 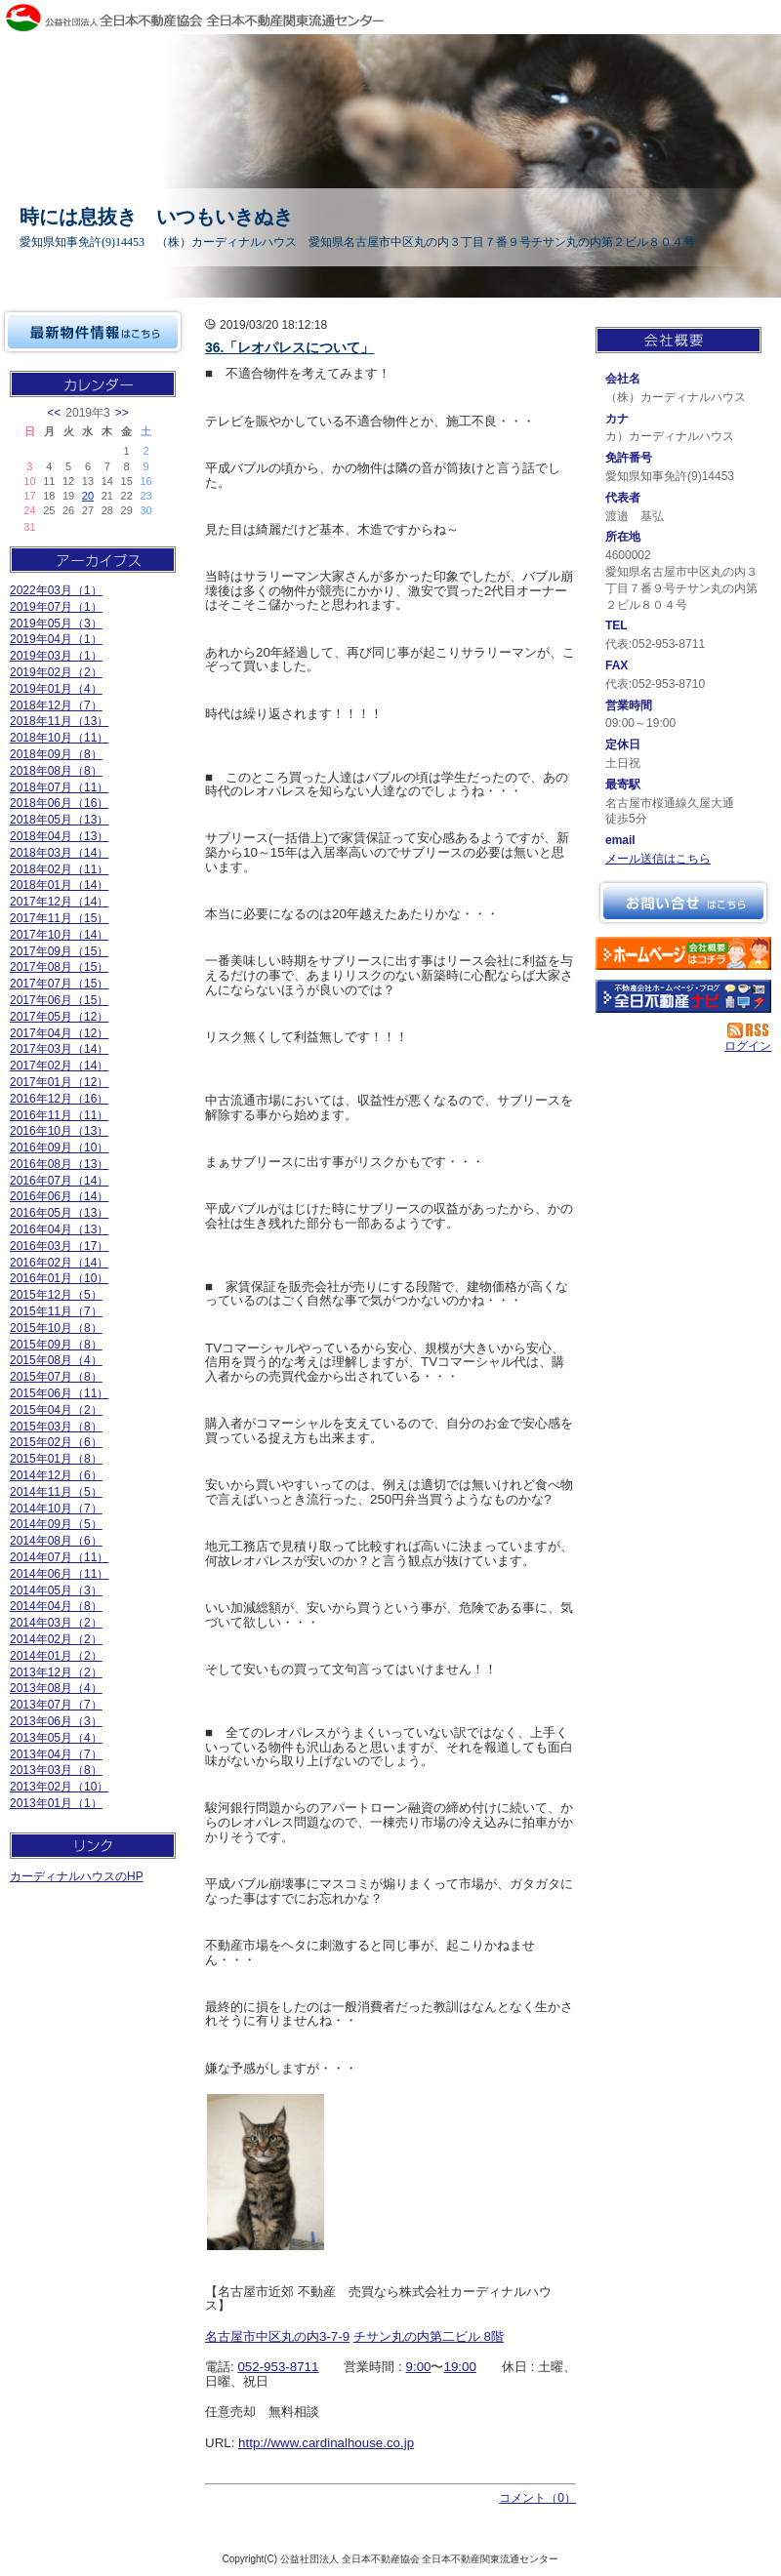 I want to click on 2015年11月（7）, so click(x=56, y=1311).